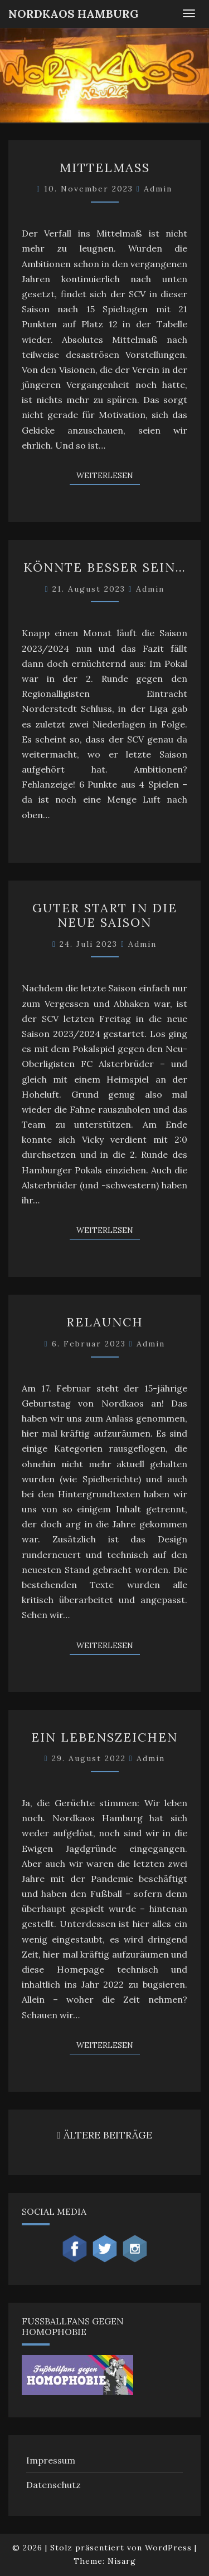  Describe the element at coordinates (122, 2561) in the screenshot. I see `Nisarg` at that location.